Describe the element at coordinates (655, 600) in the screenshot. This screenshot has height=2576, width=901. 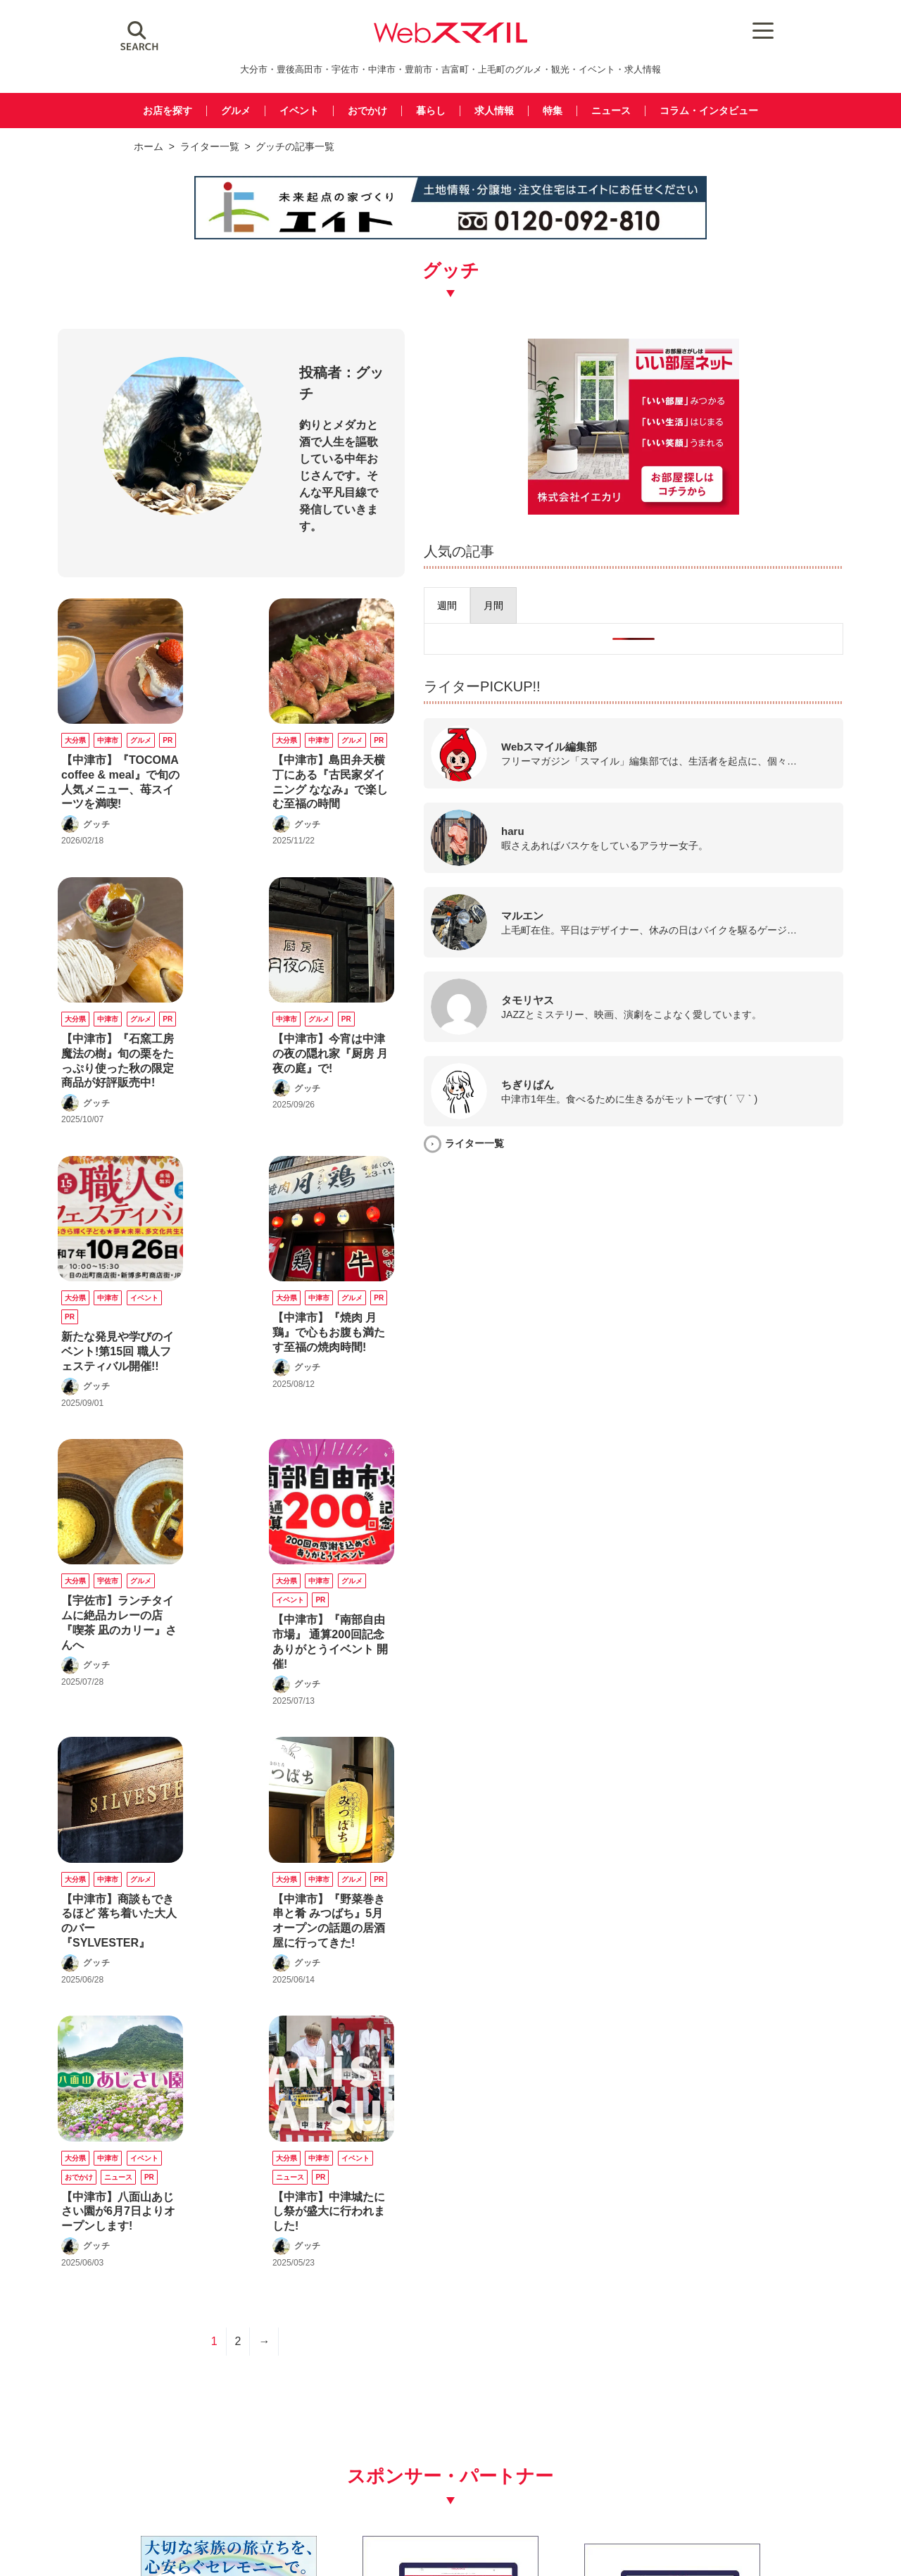
I see `[presentation]` at that location.